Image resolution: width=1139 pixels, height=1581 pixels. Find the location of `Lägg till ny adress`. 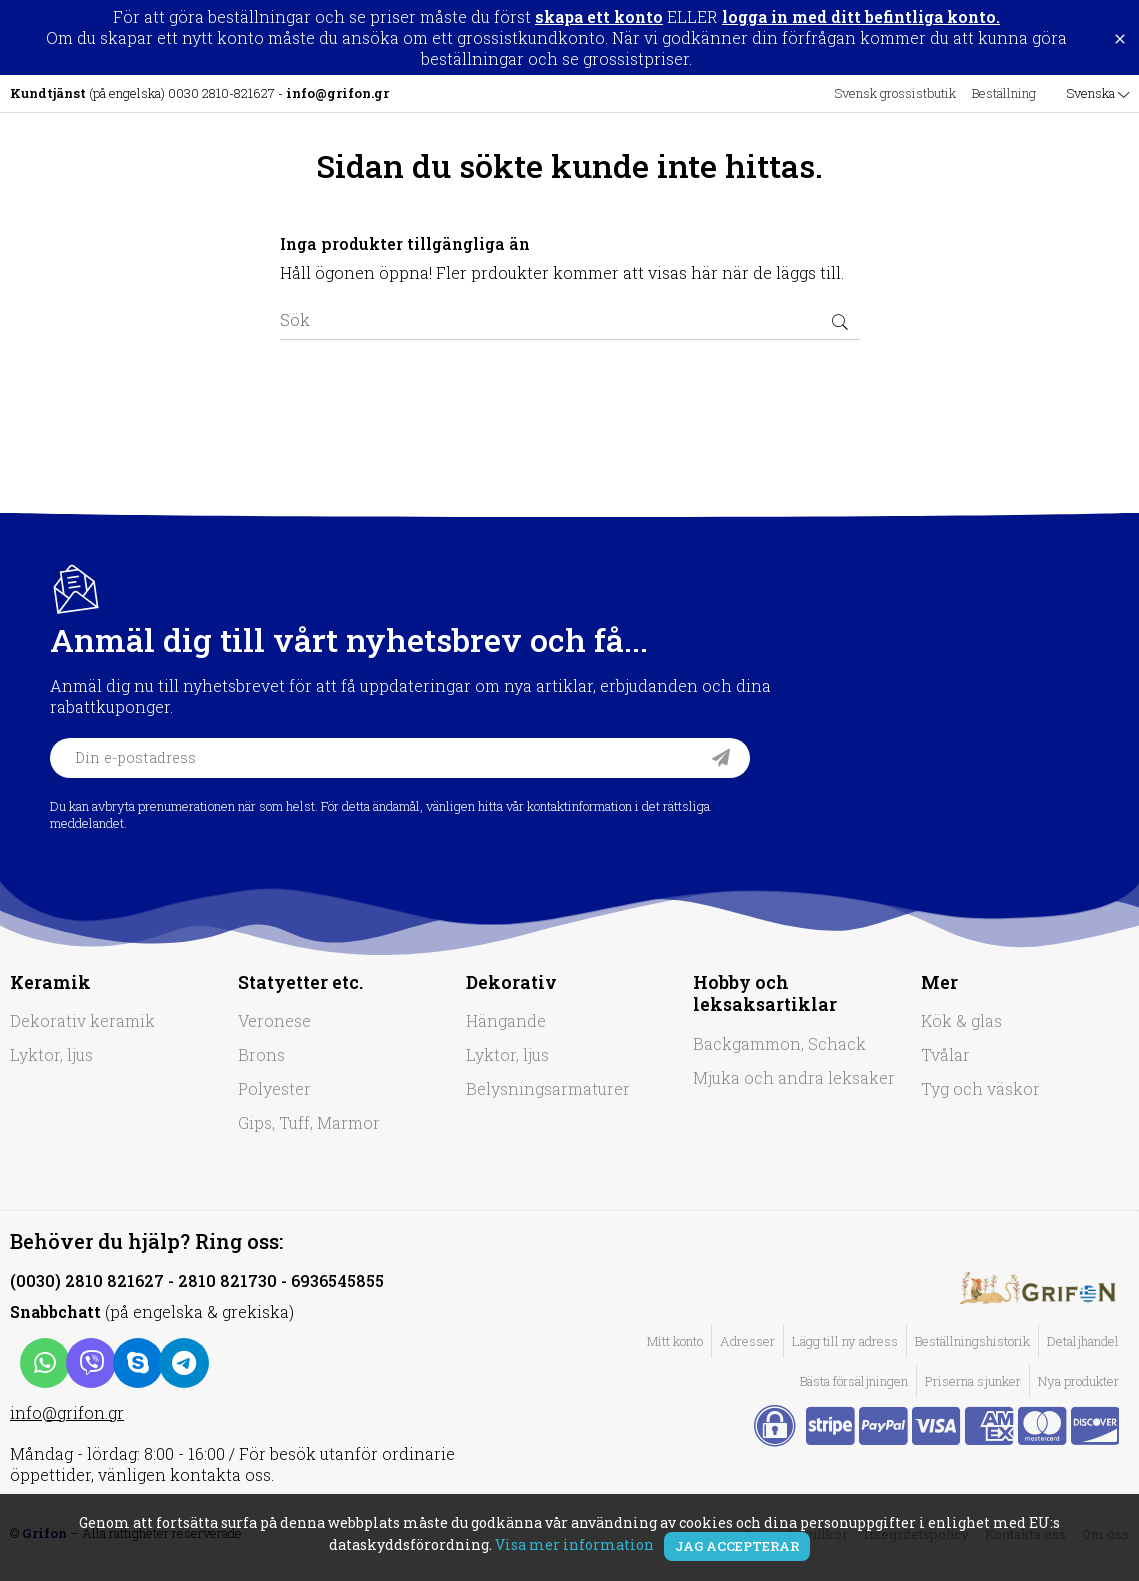

Lägg till ny adress is located at coordinates (845, 1341).